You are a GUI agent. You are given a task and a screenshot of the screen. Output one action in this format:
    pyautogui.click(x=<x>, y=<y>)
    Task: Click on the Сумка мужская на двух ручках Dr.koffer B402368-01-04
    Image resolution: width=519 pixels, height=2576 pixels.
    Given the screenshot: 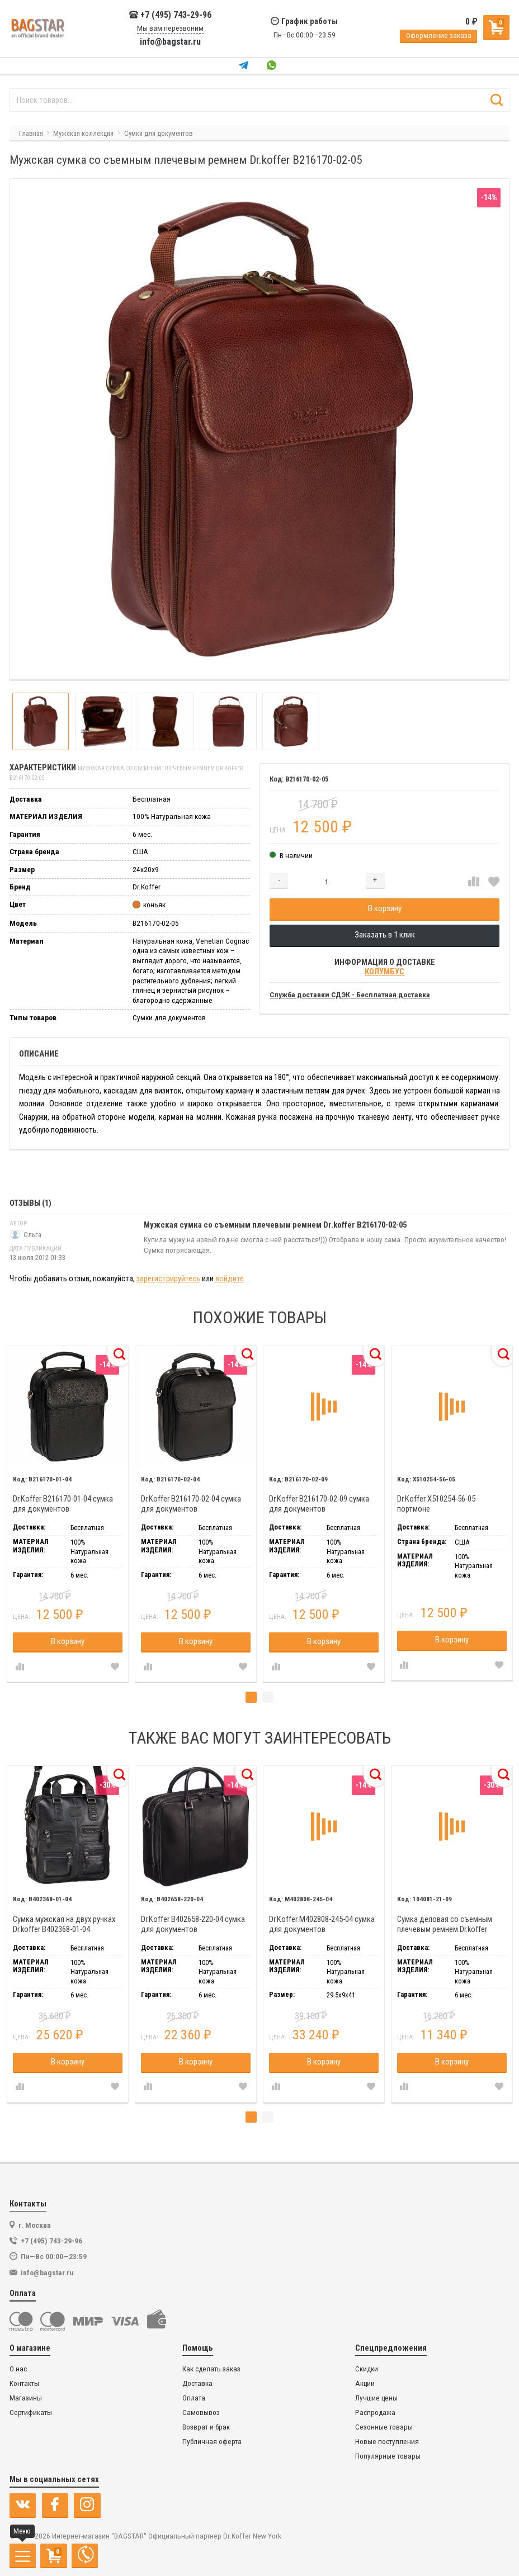 What is the action you would take?
    pyautogui.click(x=64, y=1924)
    